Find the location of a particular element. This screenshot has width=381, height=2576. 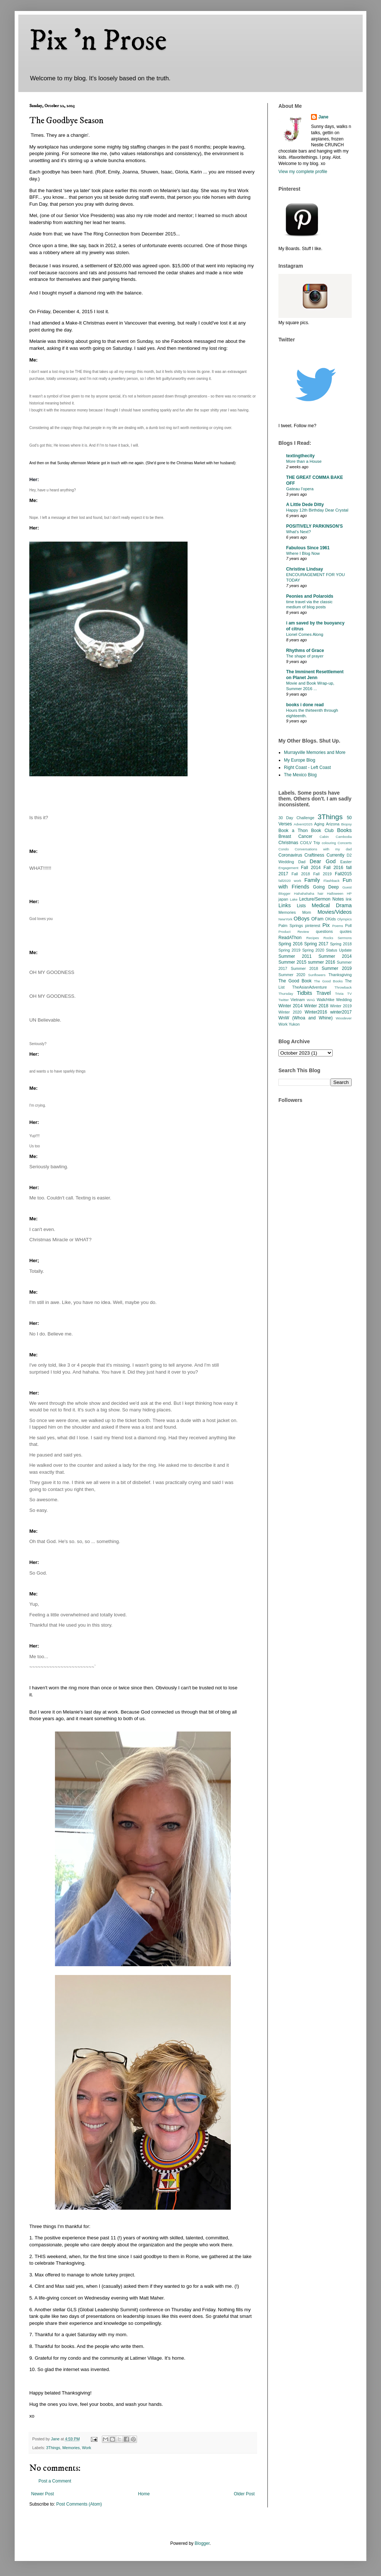

Winter 2020 is located at coordinates (290, 1012).